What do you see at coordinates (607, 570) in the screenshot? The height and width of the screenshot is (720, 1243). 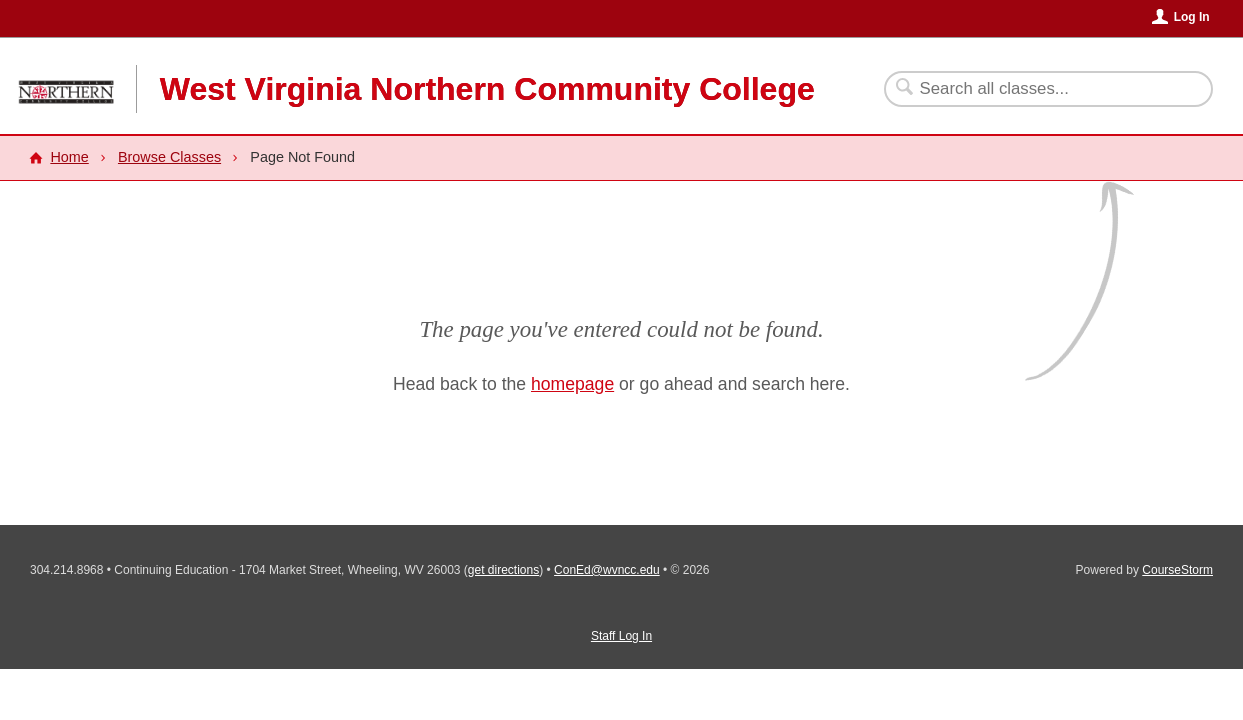 I see `ConEd@wvncc.edu` at bounding box center [607, 570].